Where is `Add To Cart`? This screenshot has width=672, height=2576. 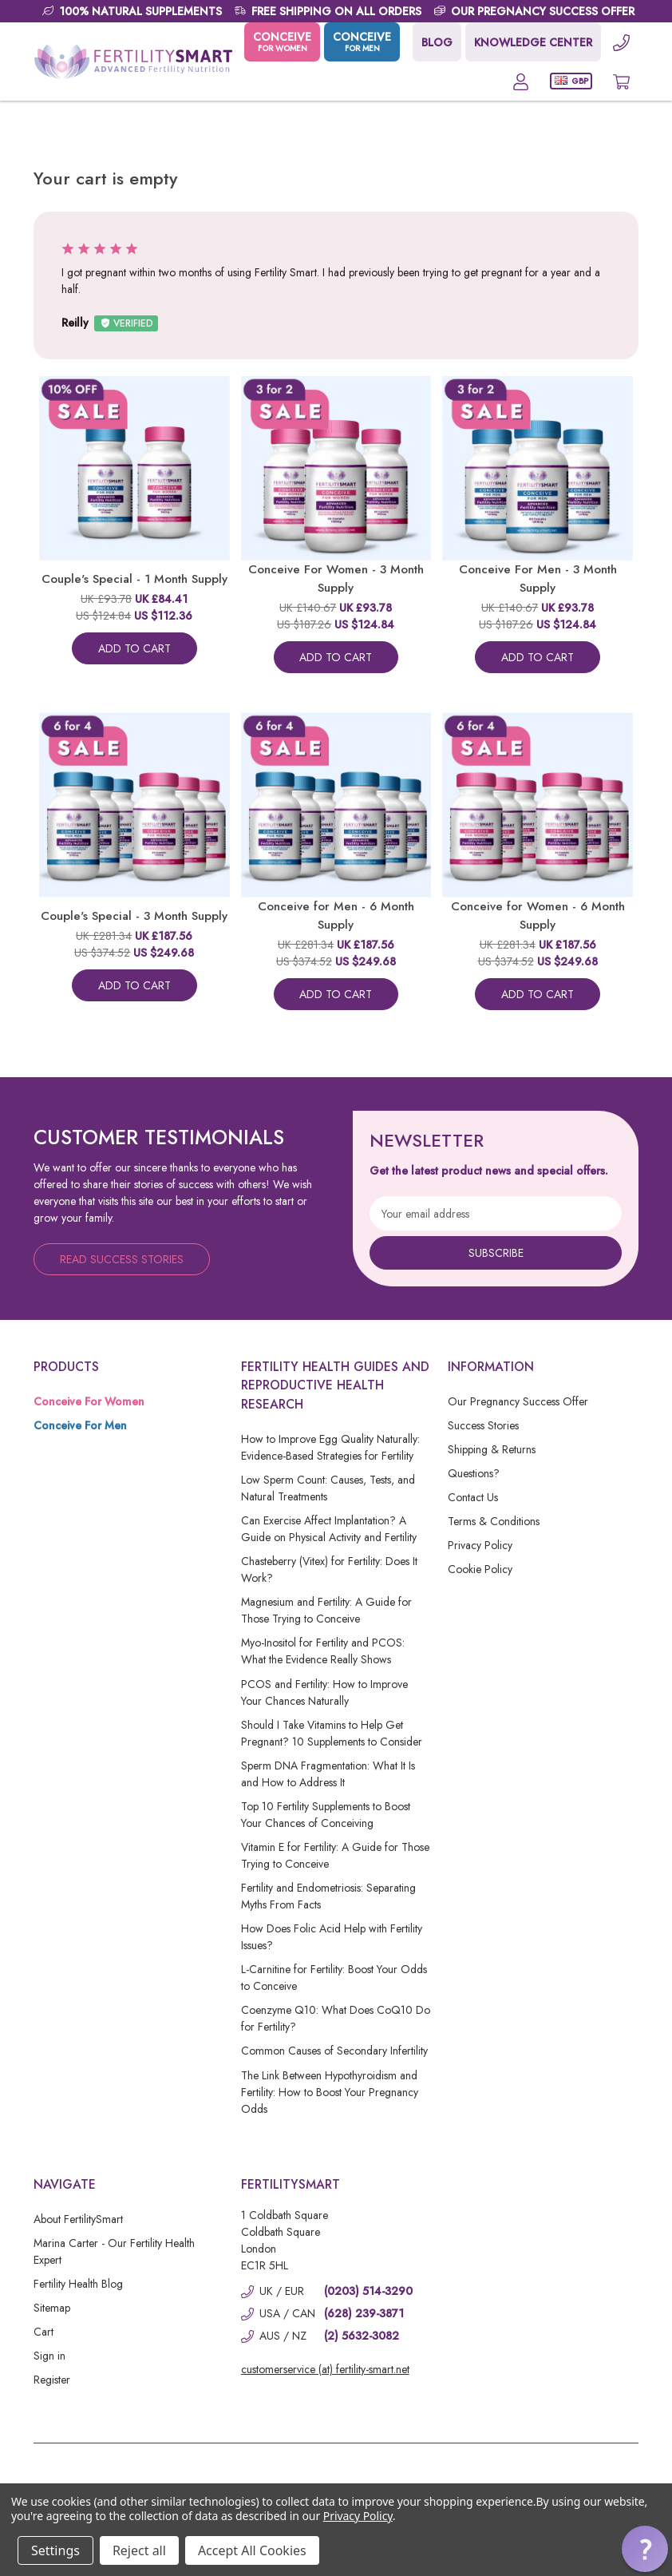 Add To Cart is located at coordinates (134, 648).